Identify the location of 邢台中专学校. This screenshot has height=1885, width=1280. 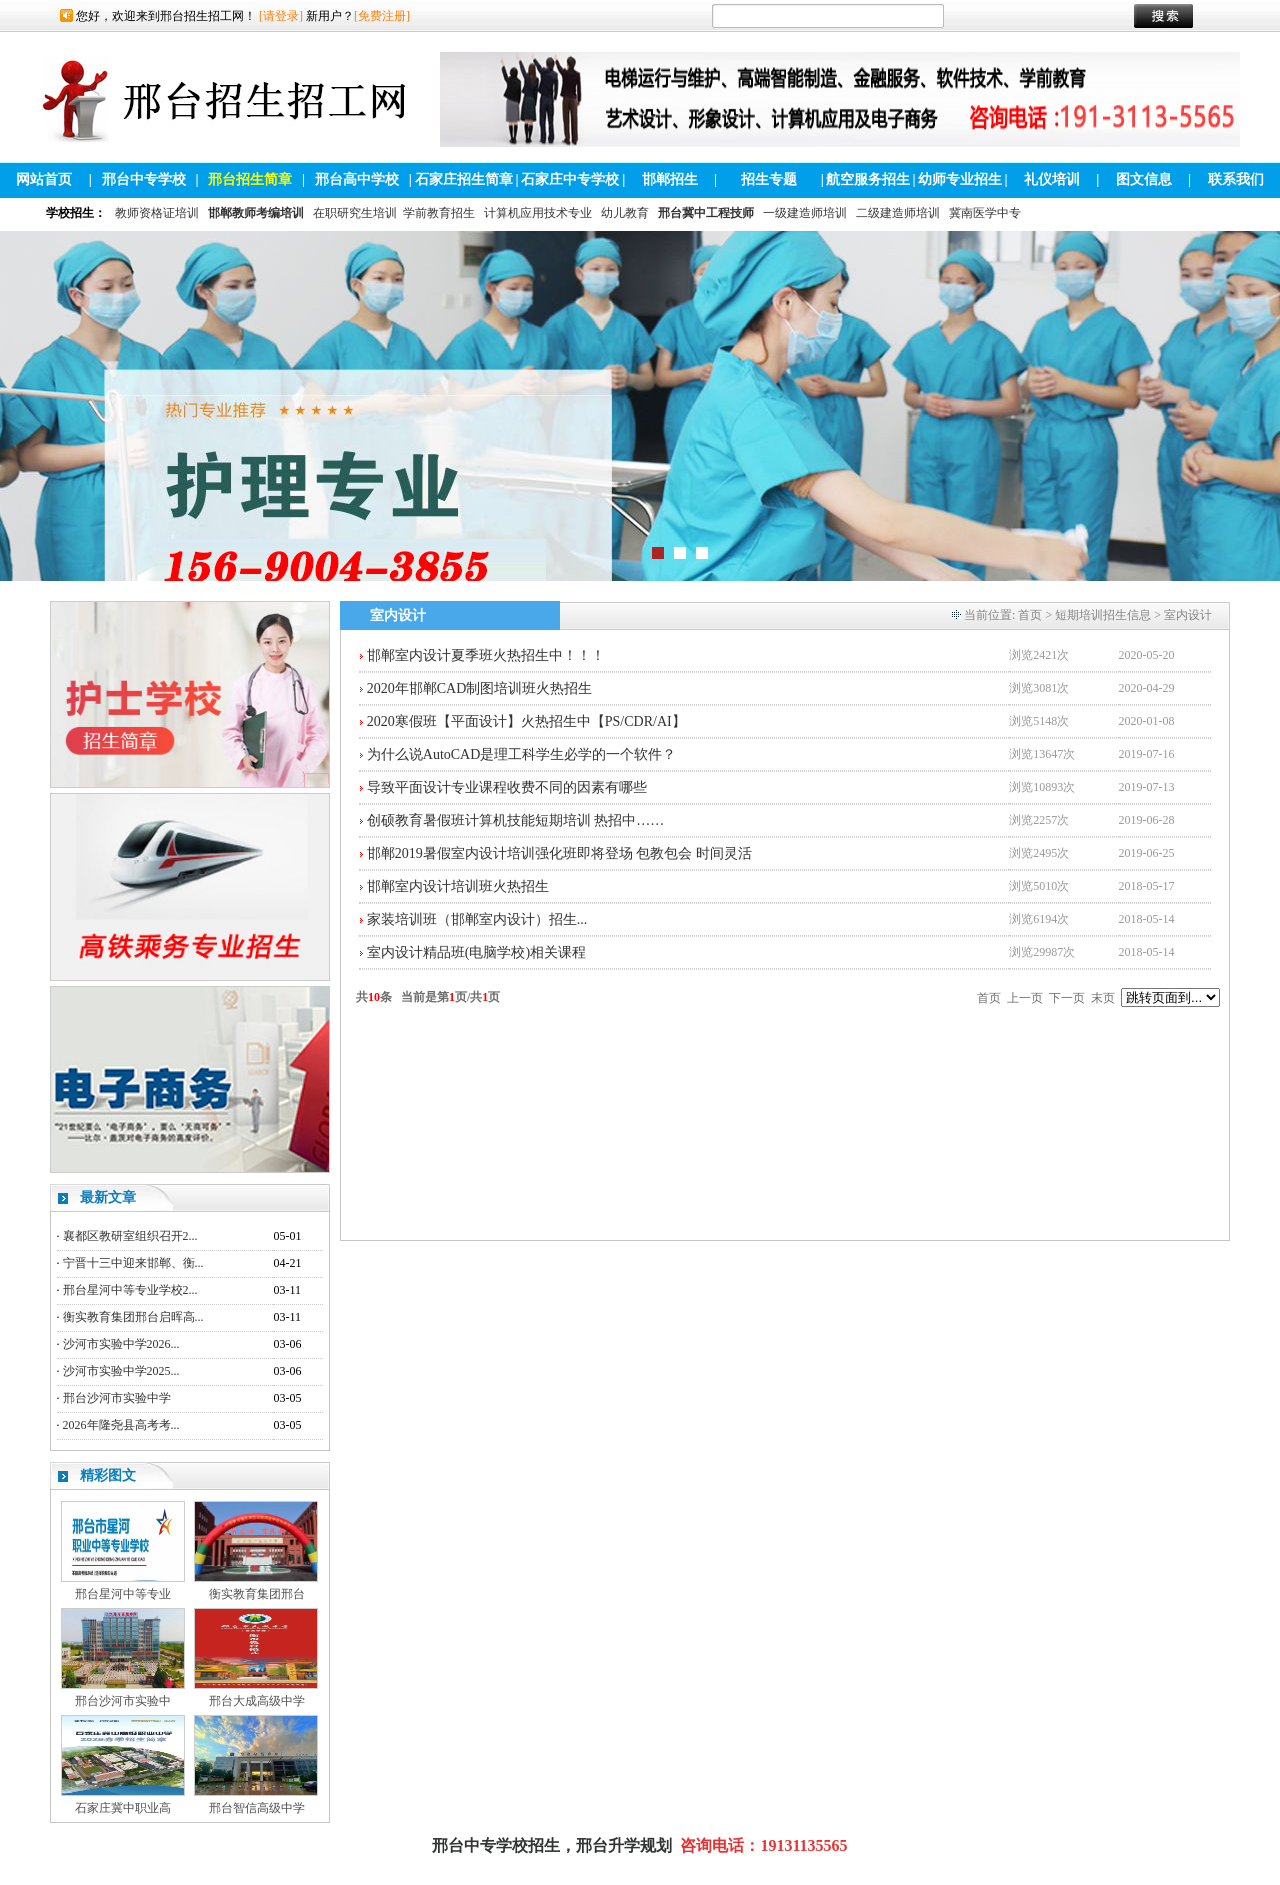
(144, 179).